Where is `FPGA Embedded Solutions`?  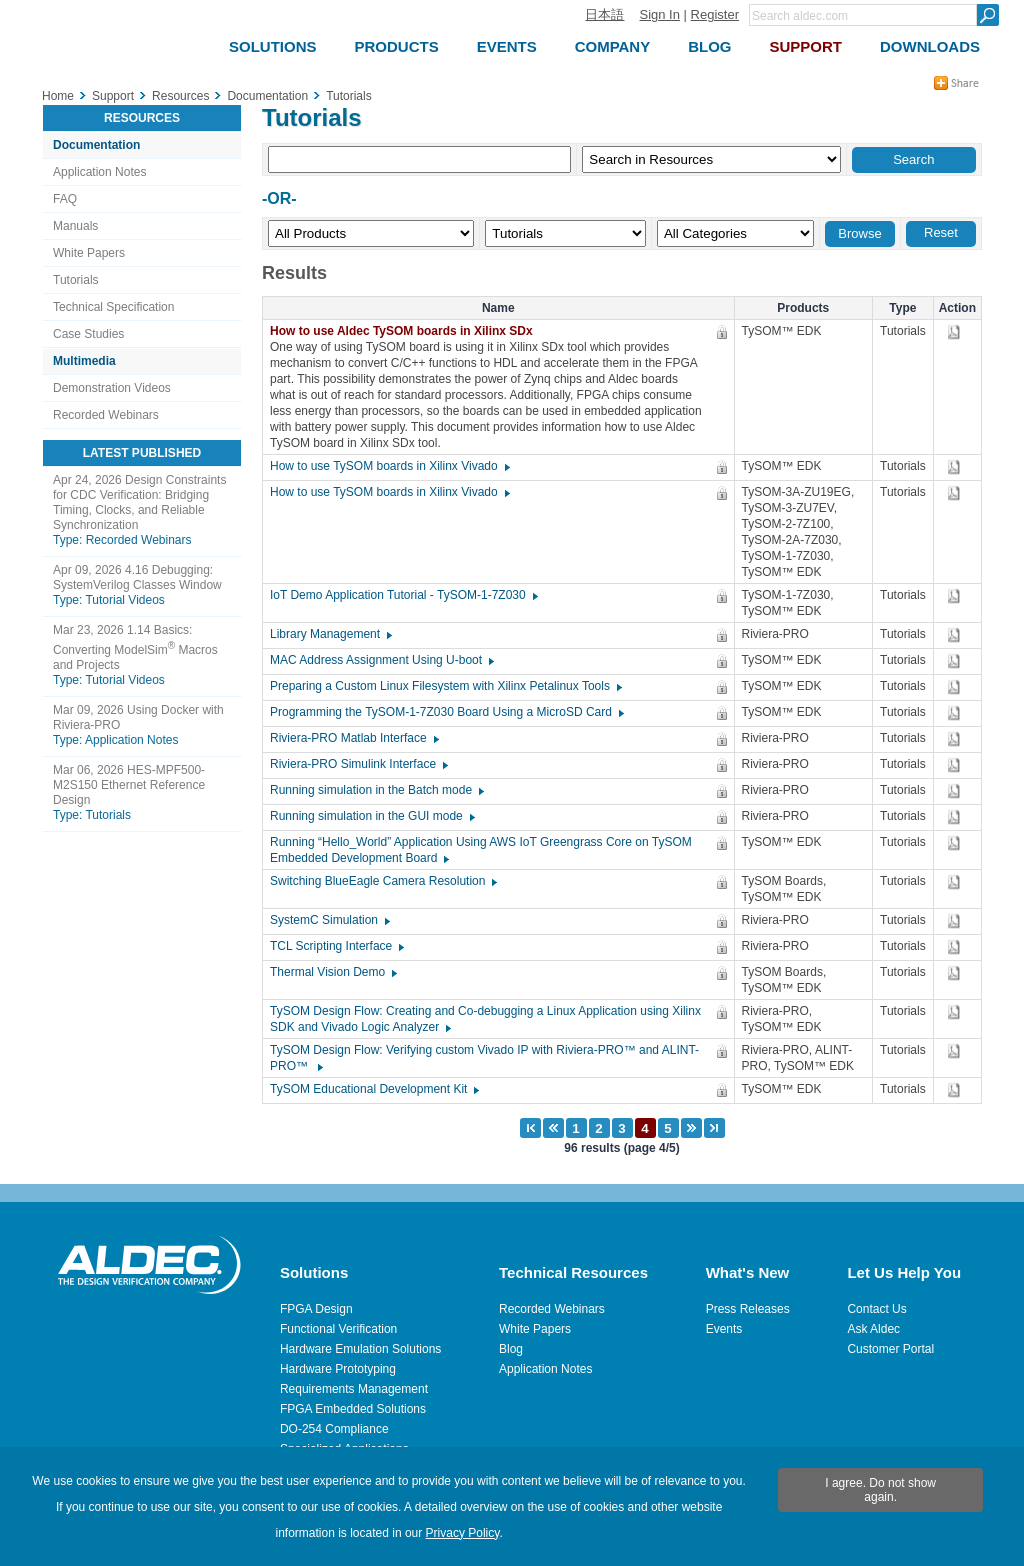 FPGA Embedded Solutions is located at coordinates (353, 1409).